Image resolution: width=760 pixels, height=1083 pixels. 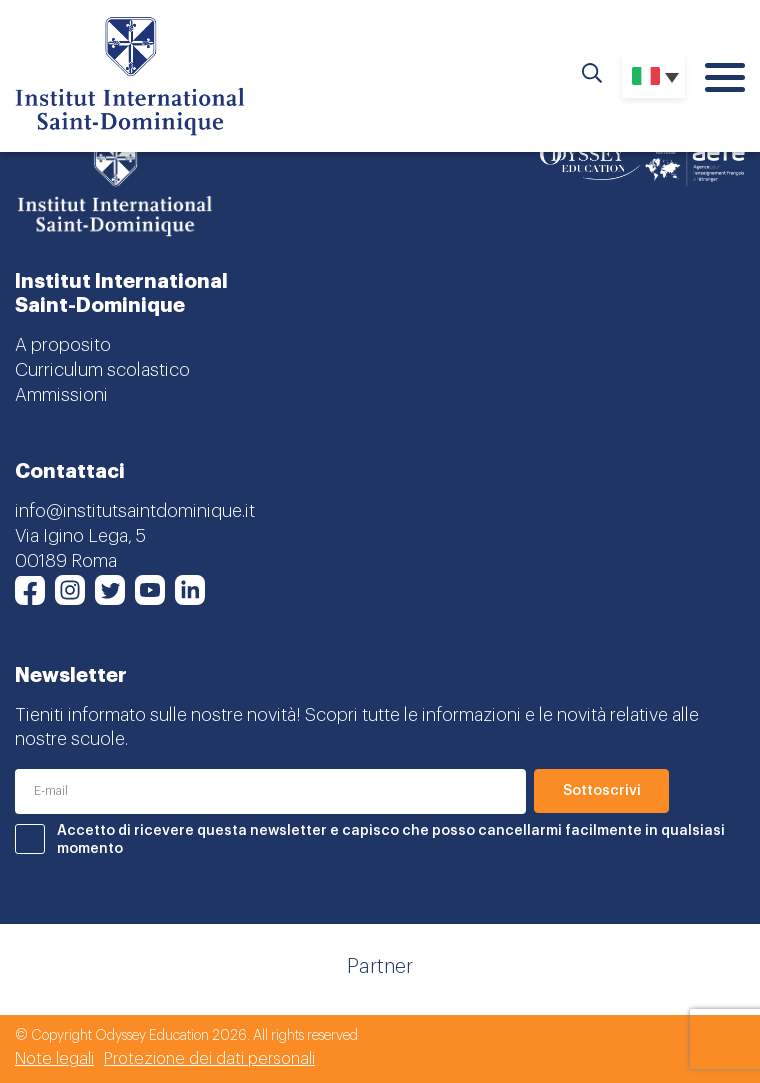 What do you see at coordinates (54, 1059) in the screenshot?
I see `Note legali` at bounding box center [54, 1059].